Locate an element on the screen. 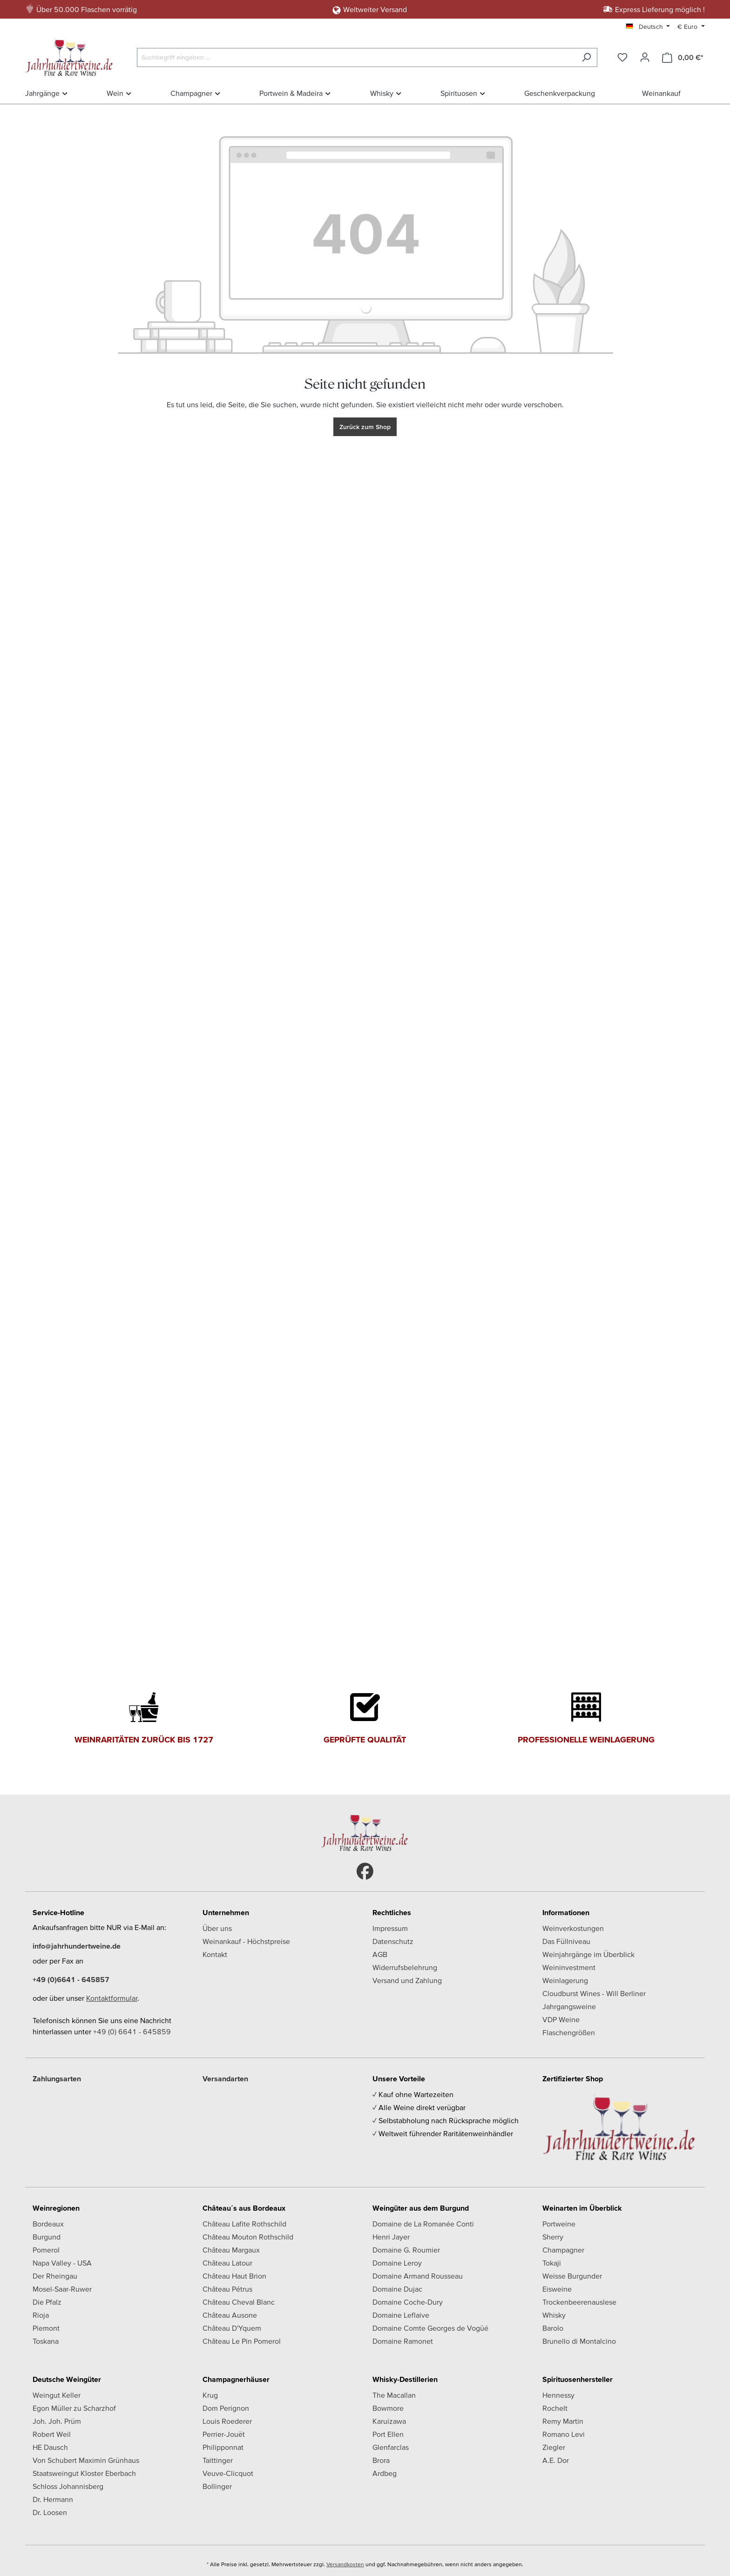 This screenshot has width=730, height=2576. Jahrgangsweine is located at coordinates (569, 2006).